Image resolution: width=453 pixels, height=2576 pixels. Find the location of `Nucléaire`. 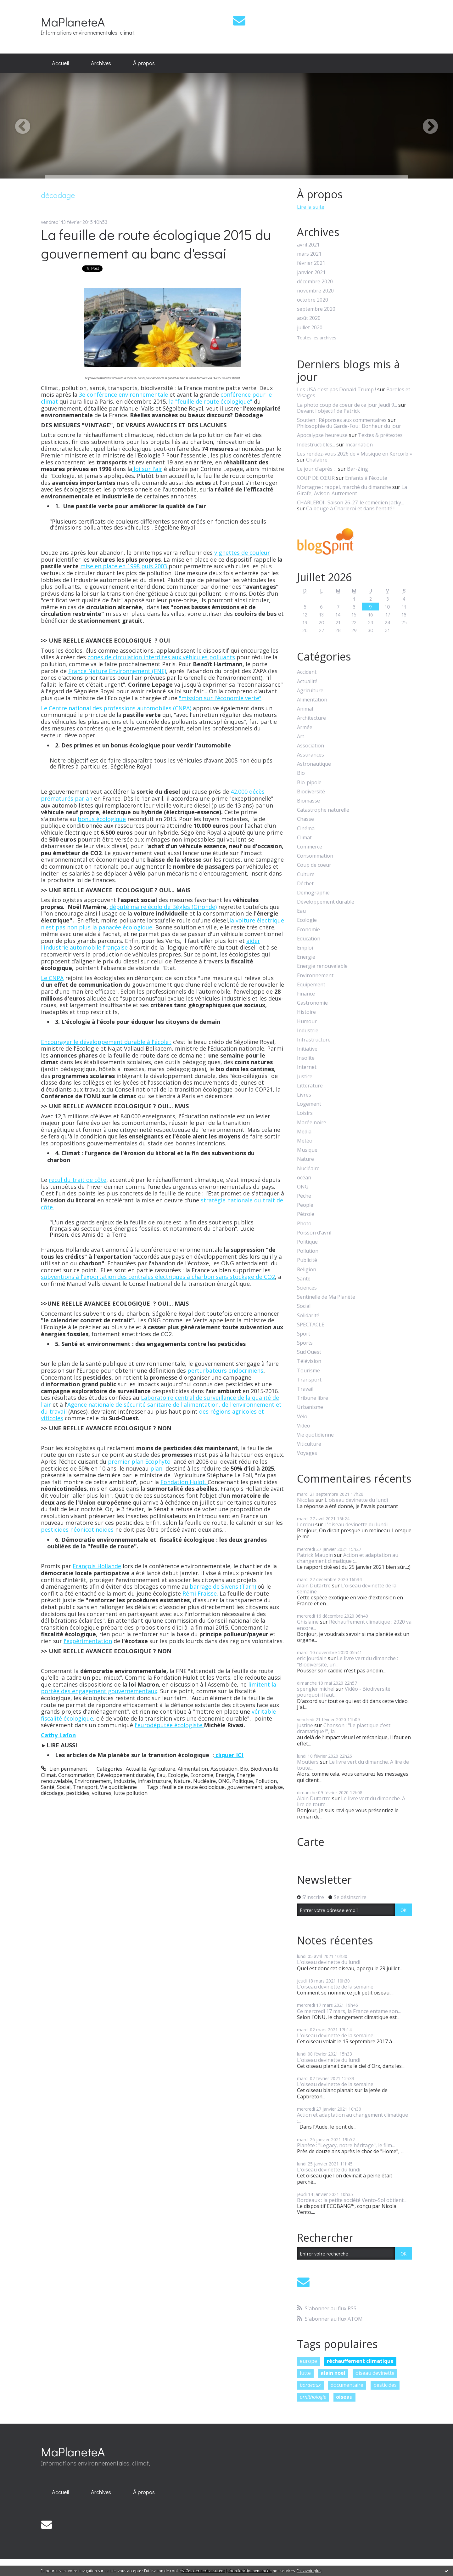

Nucléaire is located at coordinates (204, 1781).